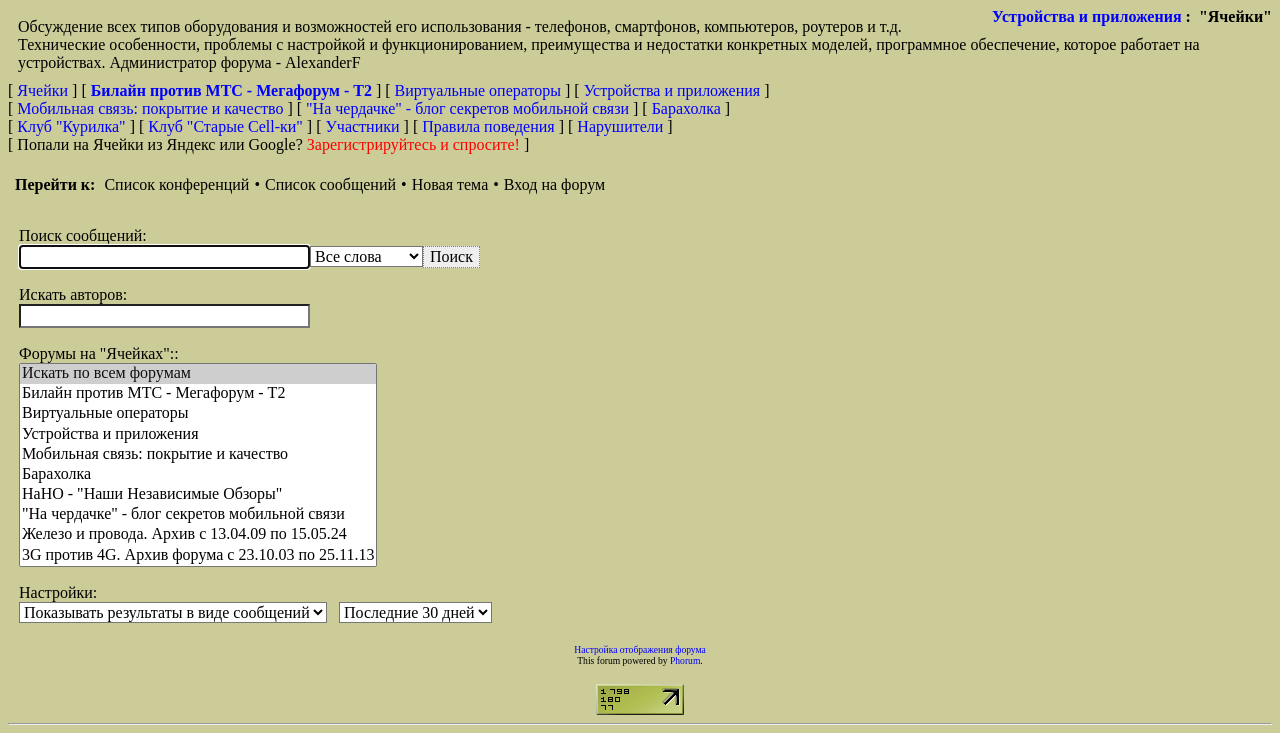 Image resolution: width=1280 pixels, height=733 pixels. Describe the element at coordinates (330, 184) in the screenshot. I see `Список сообщений` at that location.